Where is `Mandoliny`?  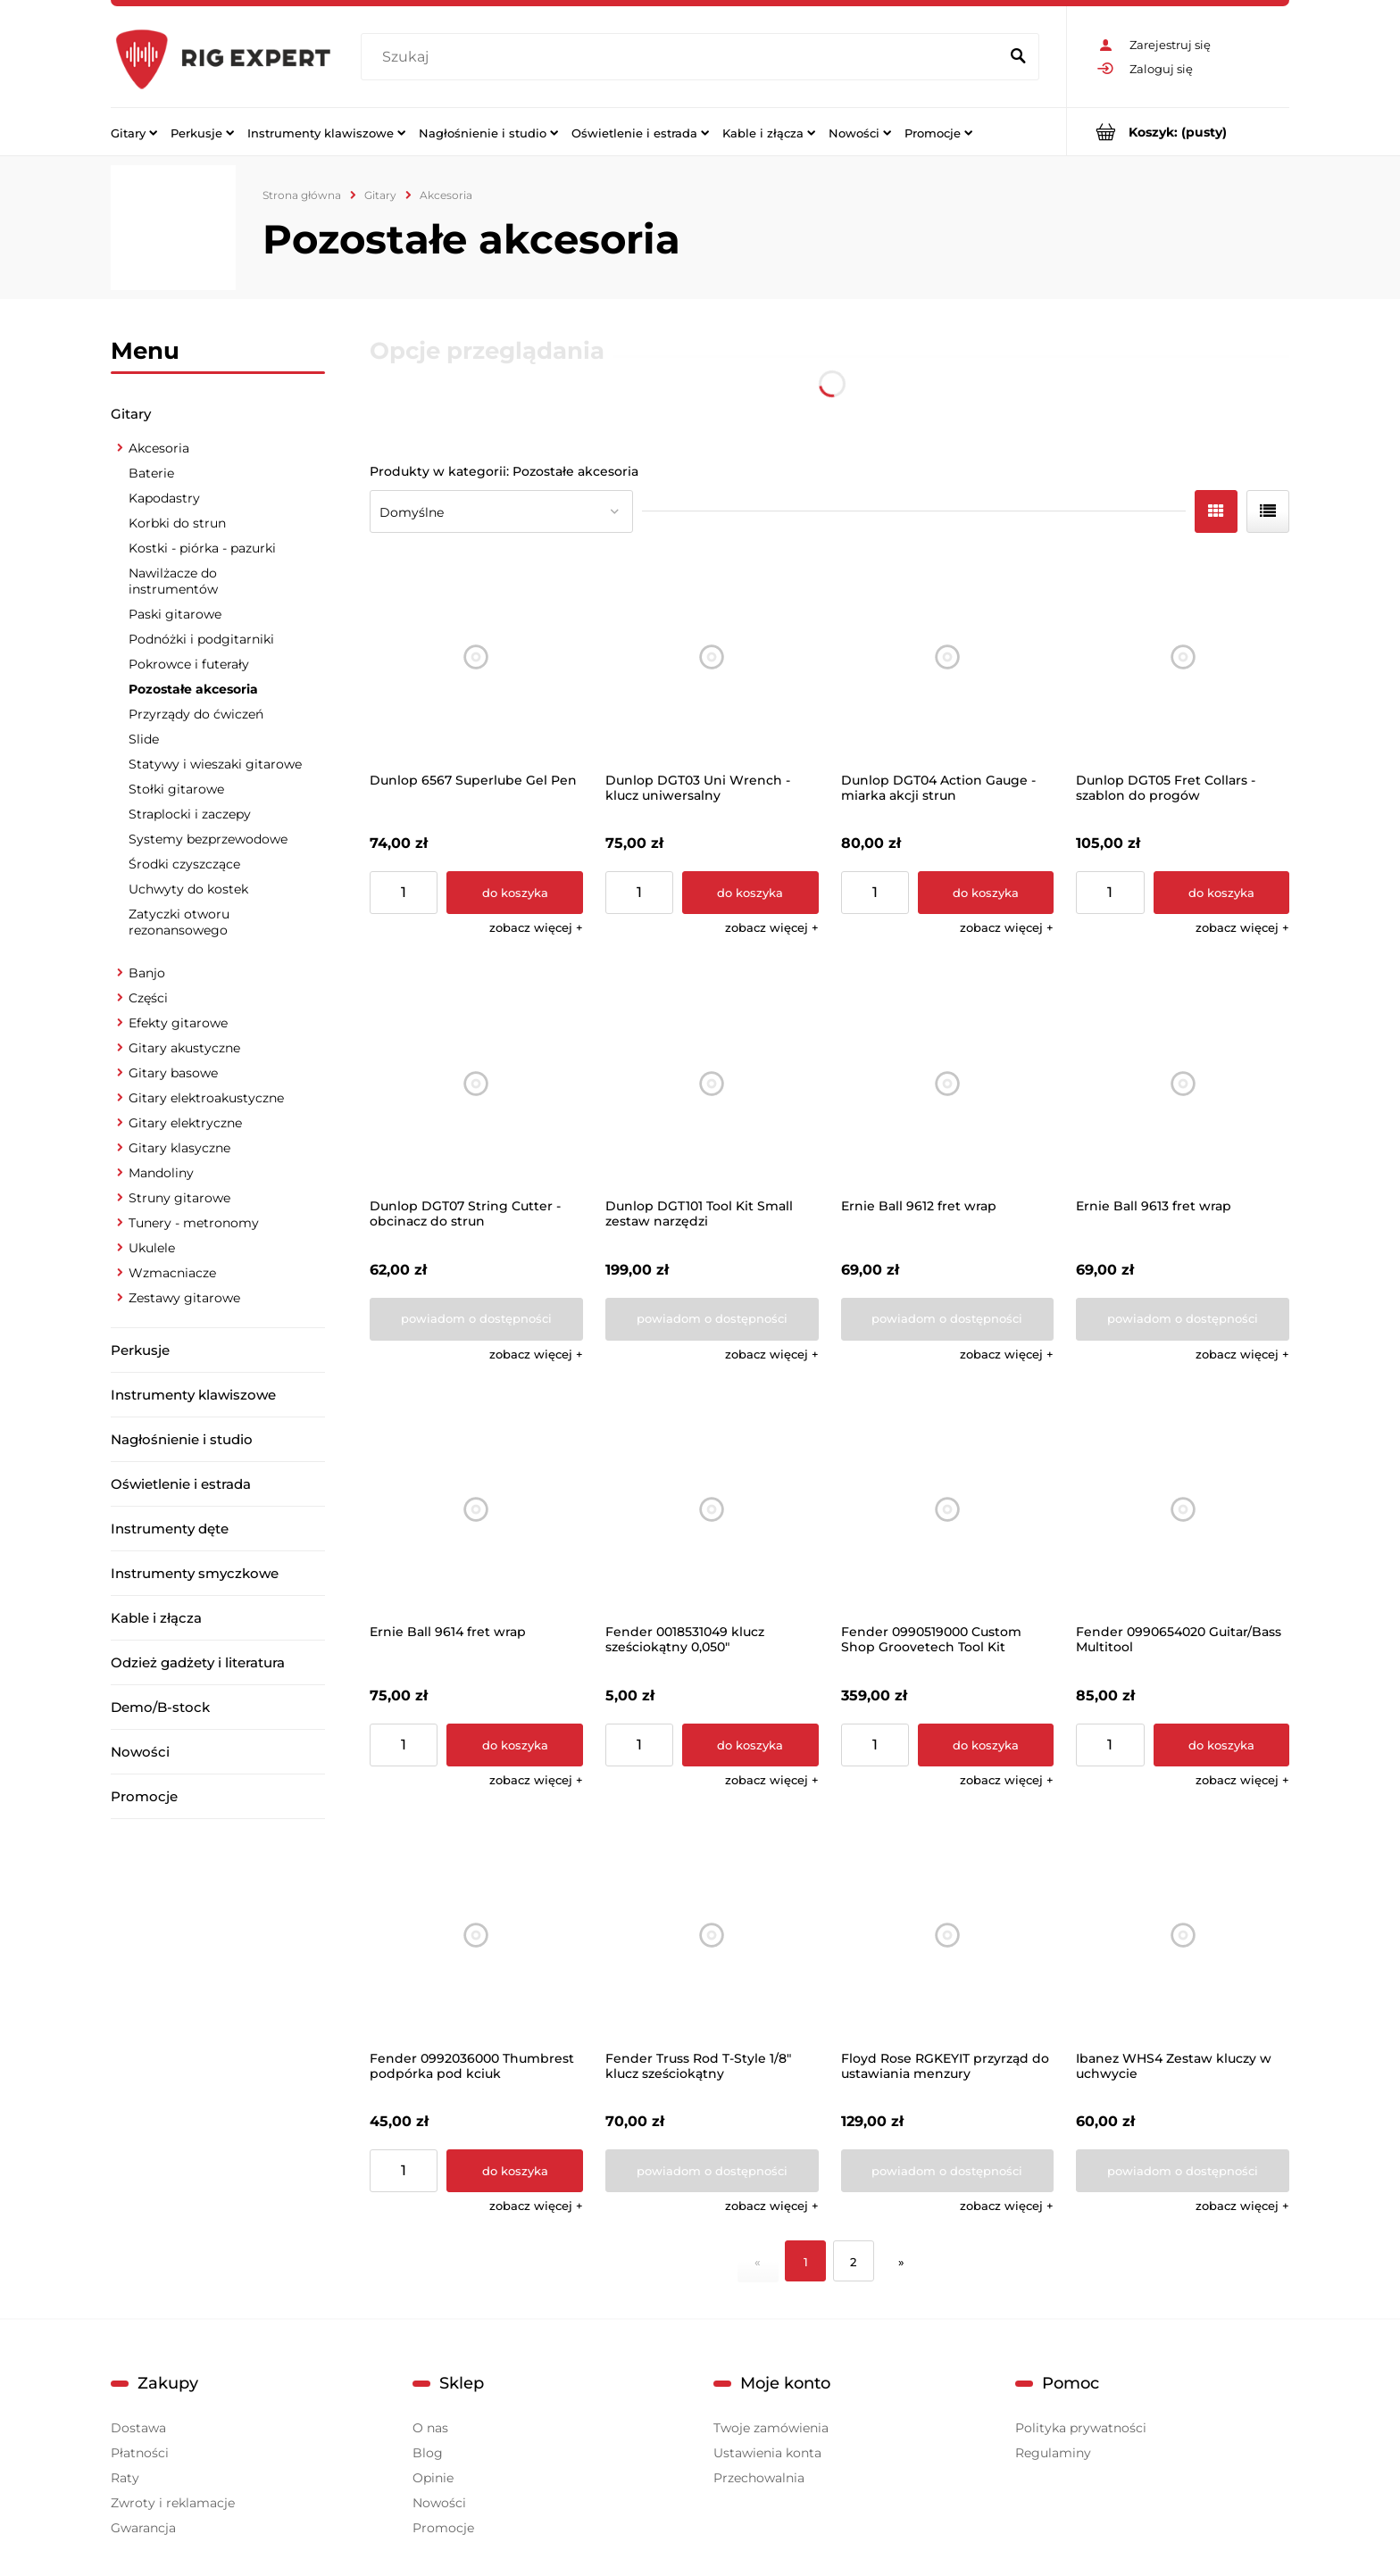 Mandoliny is located at coordinates (161, 1173).